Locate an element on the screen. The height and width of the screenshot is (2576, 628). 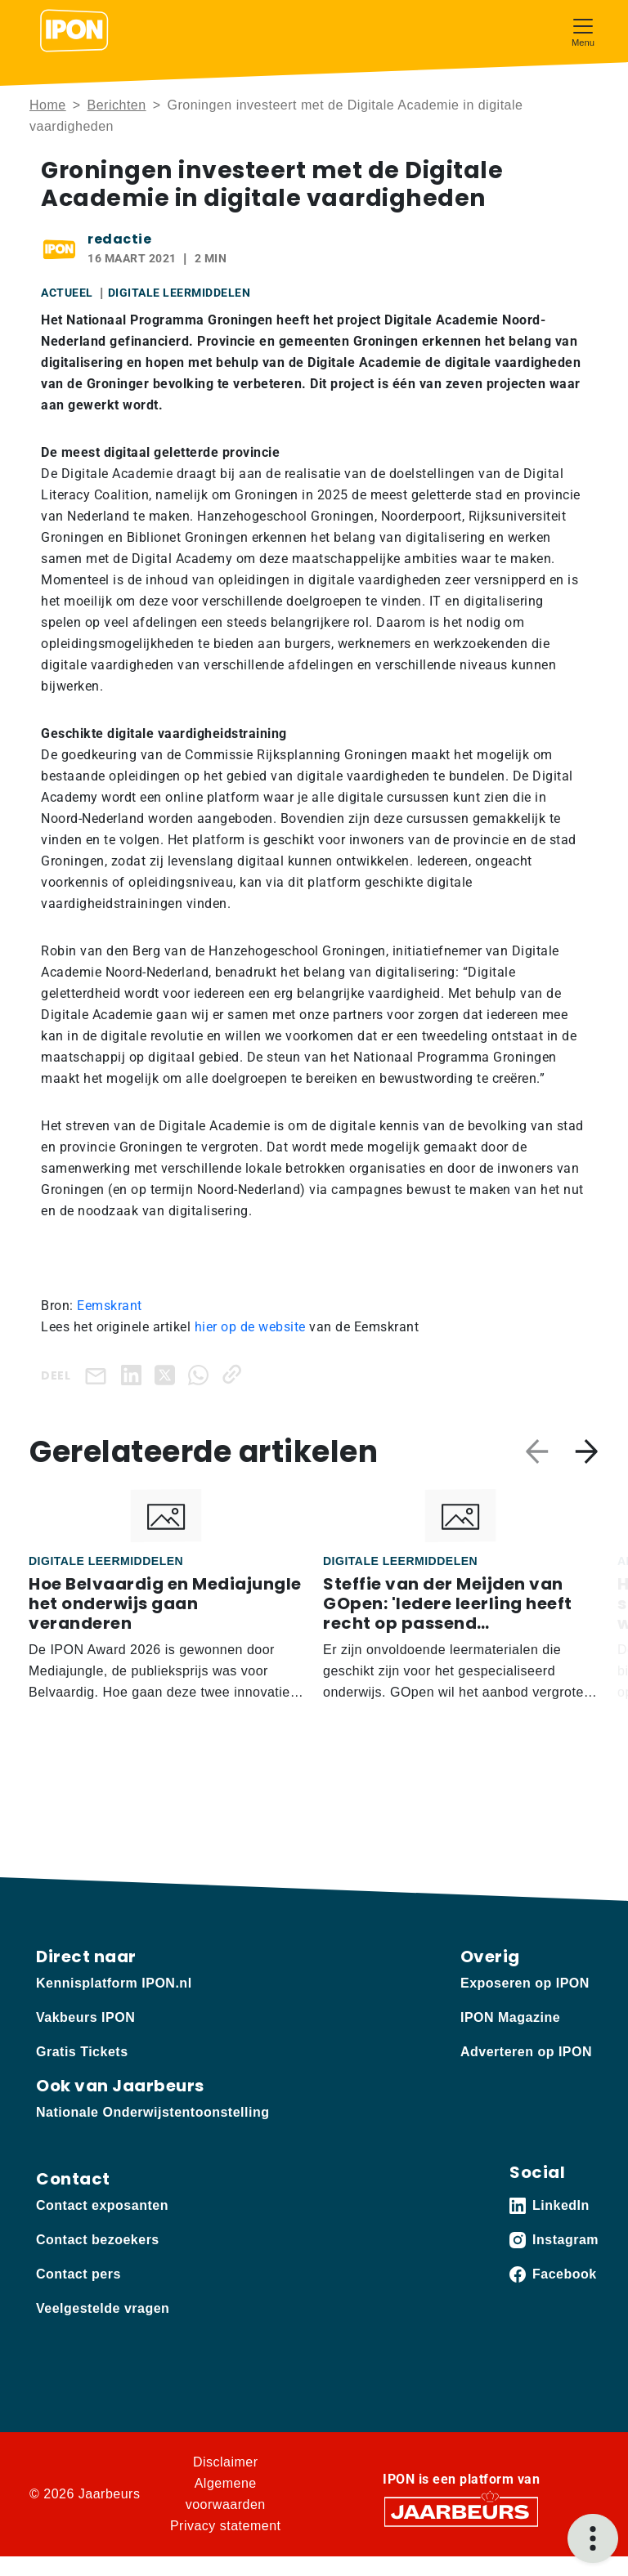
IPON Magazine is located at coordinates (510, 2017).